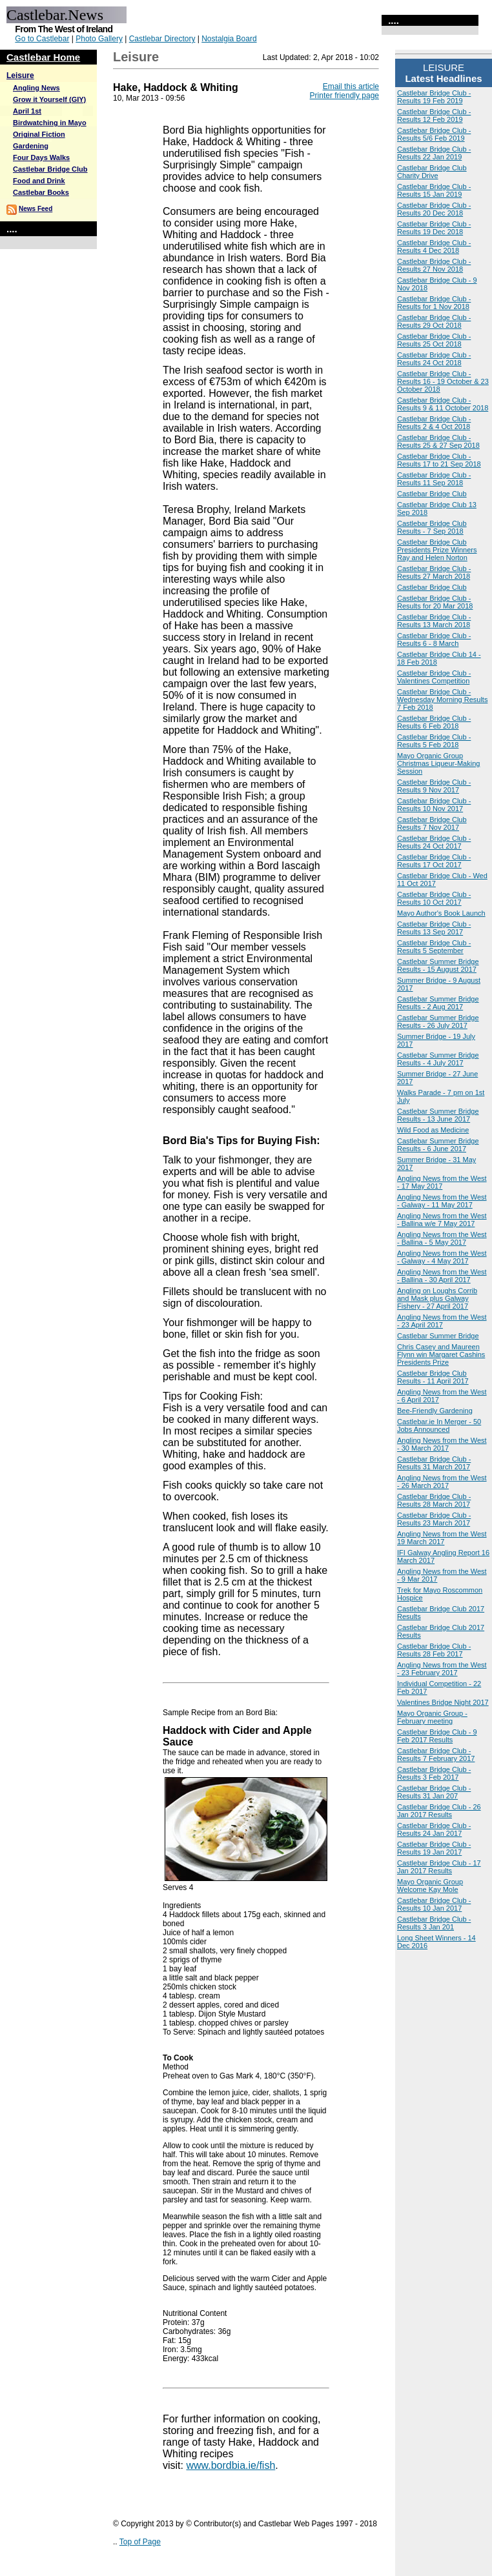 This screenshot has height=2576, width=492. What do you see at coordinates (49, 99) in the screenshot?
I see `Grow it Yourself (GIY)` at bounding box center [49, 99].